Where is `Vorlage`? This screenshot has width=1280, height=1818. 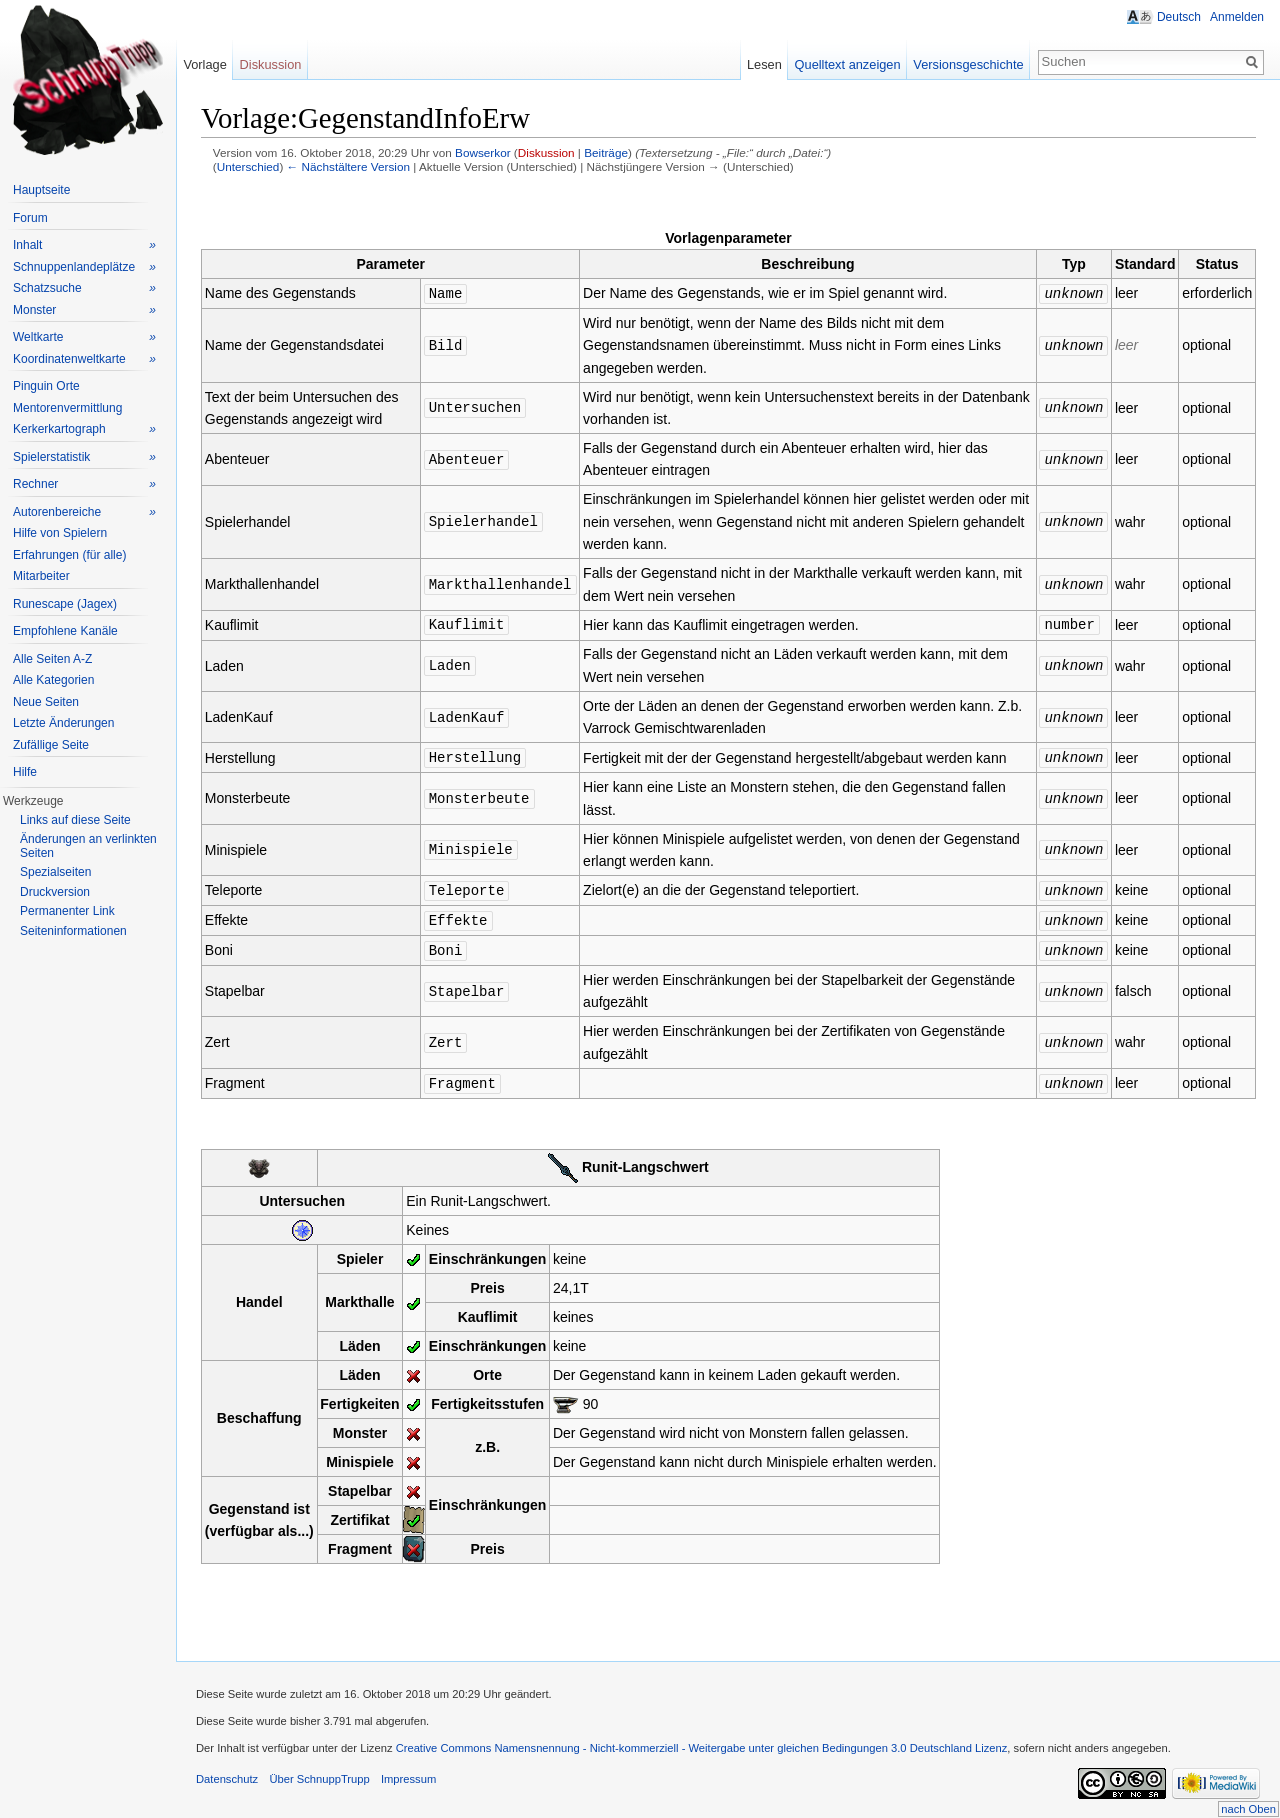
Vorlage is located at coordinates (204, 64).